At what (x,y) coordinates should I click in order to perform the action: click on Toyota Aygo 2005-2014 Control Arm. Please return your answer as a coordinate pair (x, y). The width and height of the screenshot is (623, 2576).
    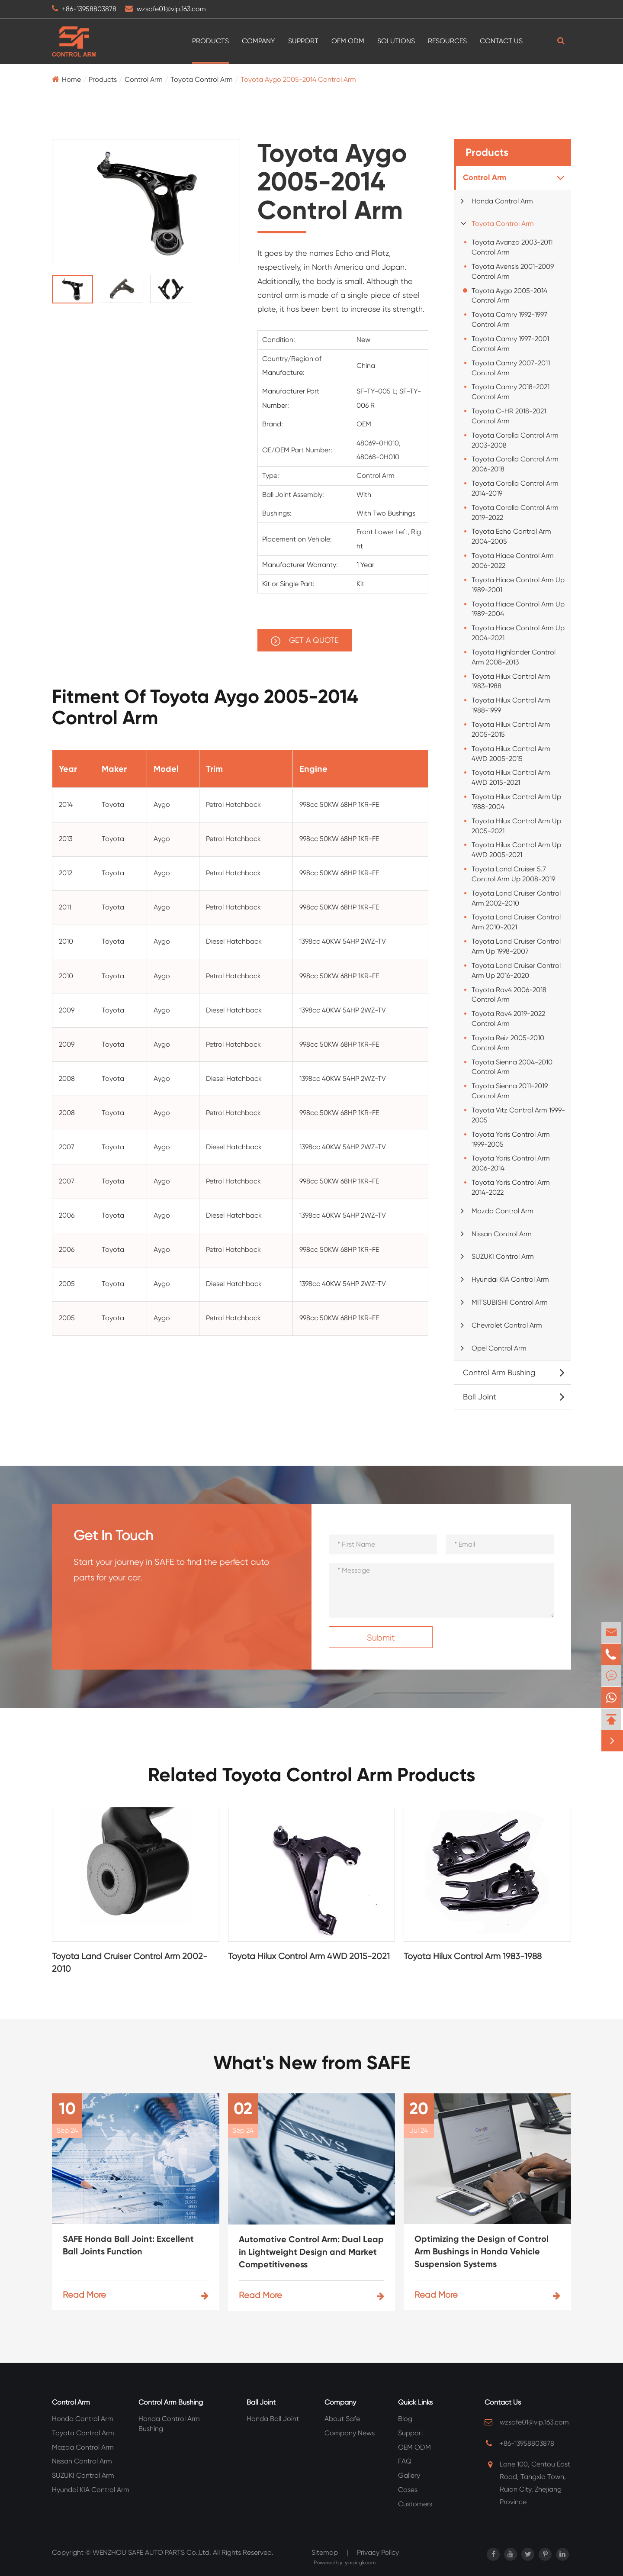
    Looking at the image, I should click on (298, 79).